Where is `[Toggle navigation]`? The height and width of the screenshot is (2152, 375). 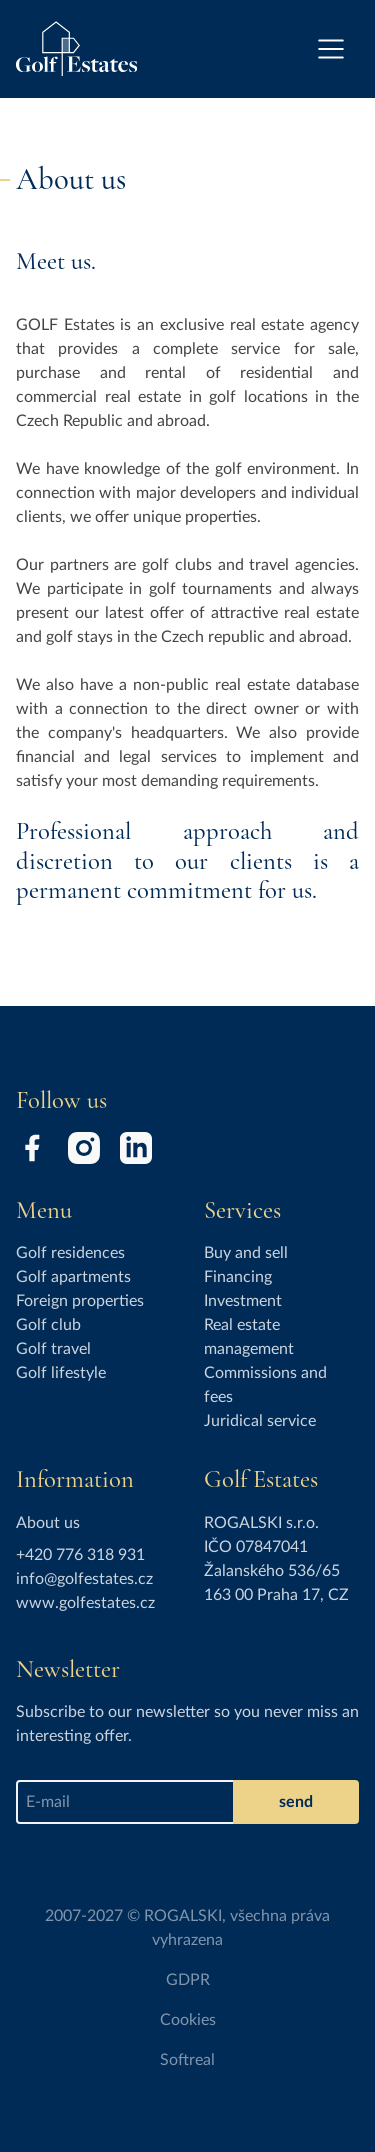
[Toggle navigation] is located at coordinates (331, 49).